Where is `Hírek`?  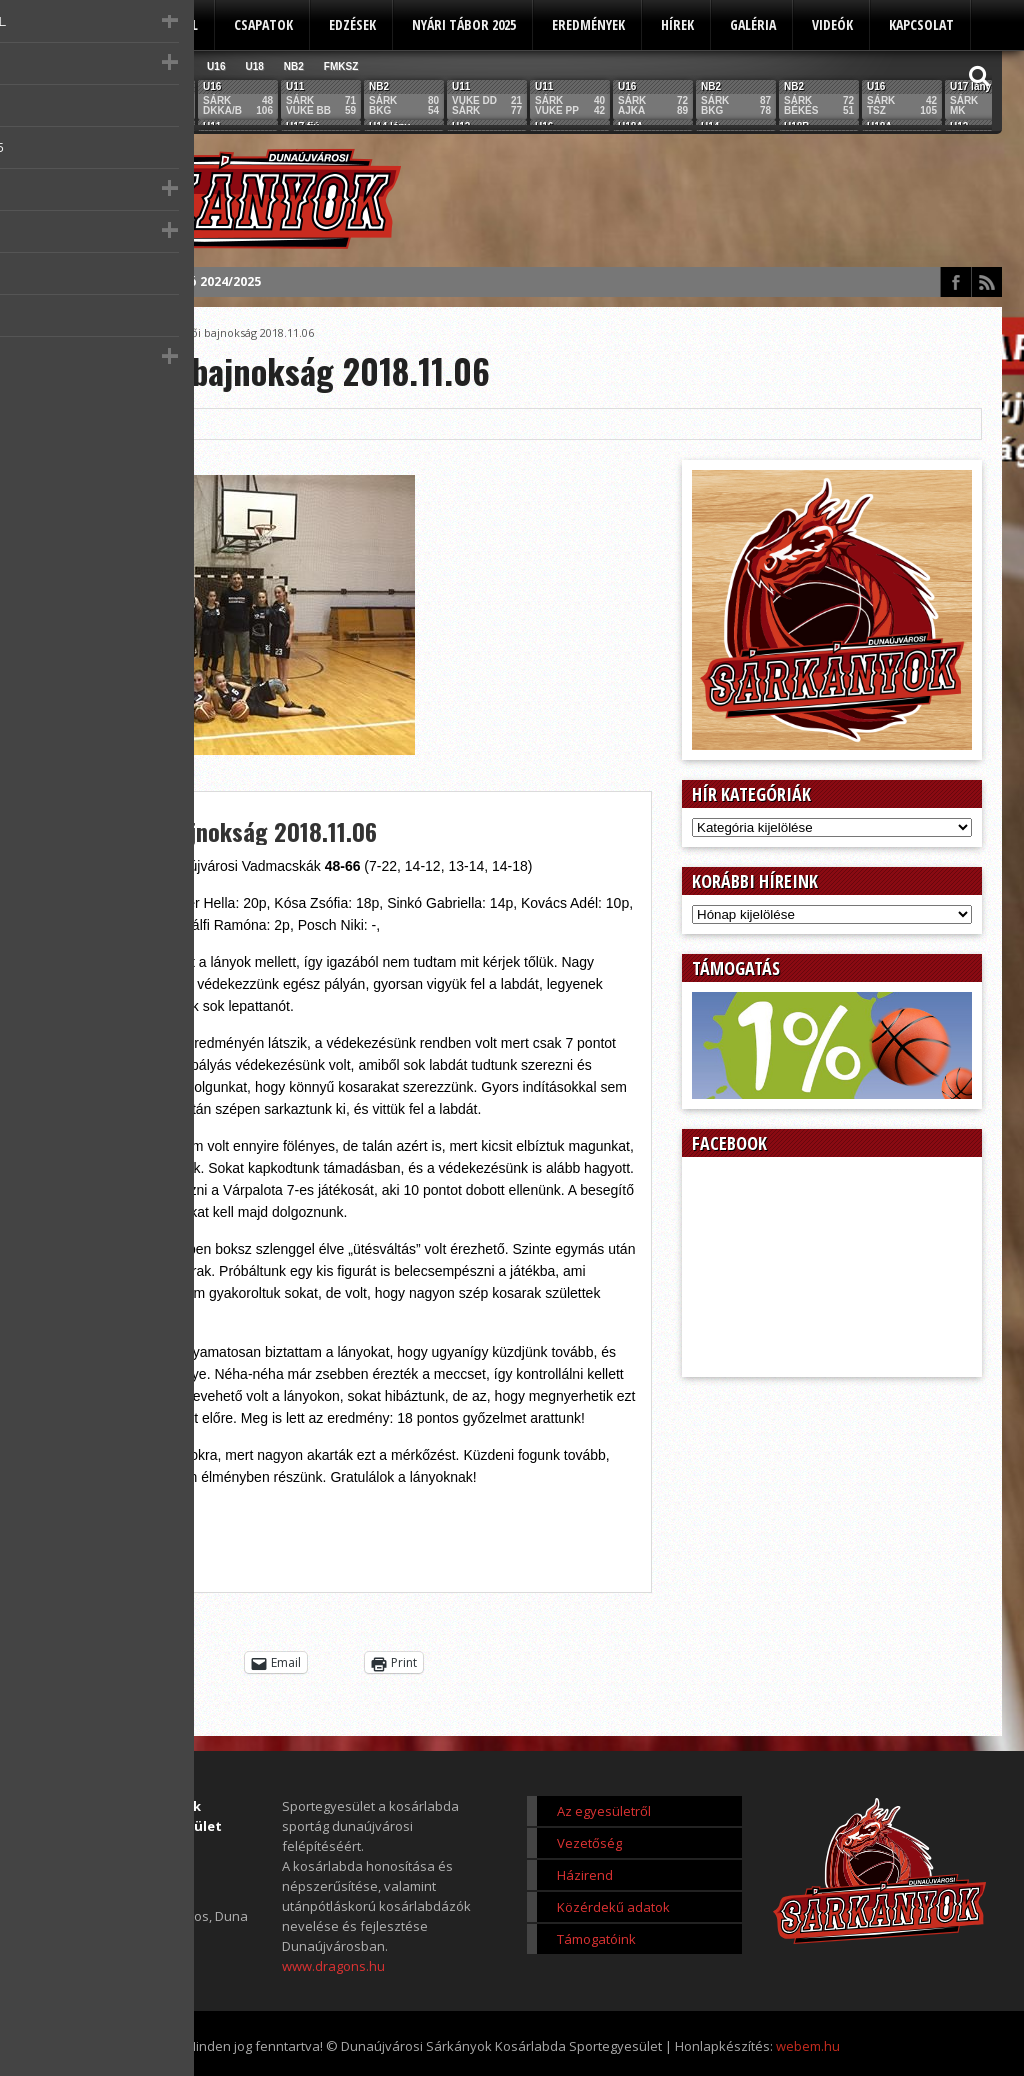 Hírek is located at coordinates (677, 24).